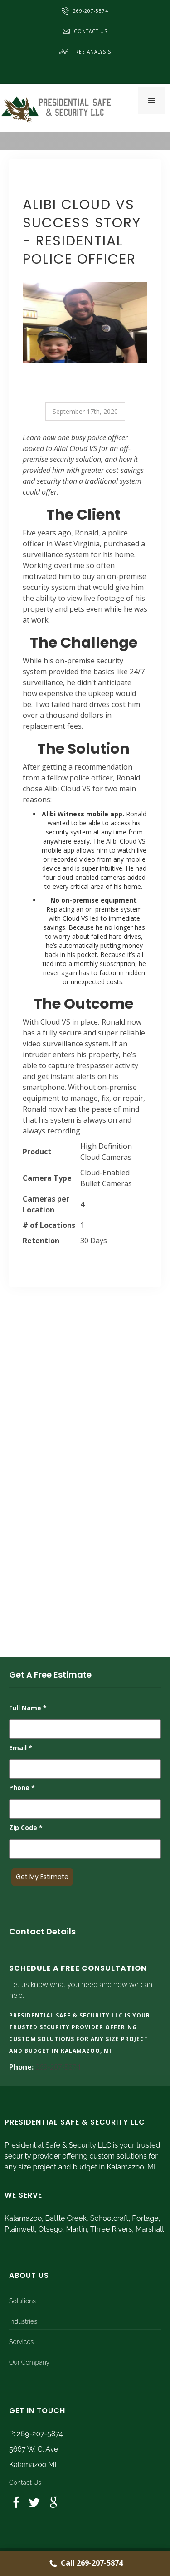 The image size is (170, 2576). What do you see at coordinates (28, 1707) in the screenshot?
I see `Full Name *` at bounding box center [28, 1707].